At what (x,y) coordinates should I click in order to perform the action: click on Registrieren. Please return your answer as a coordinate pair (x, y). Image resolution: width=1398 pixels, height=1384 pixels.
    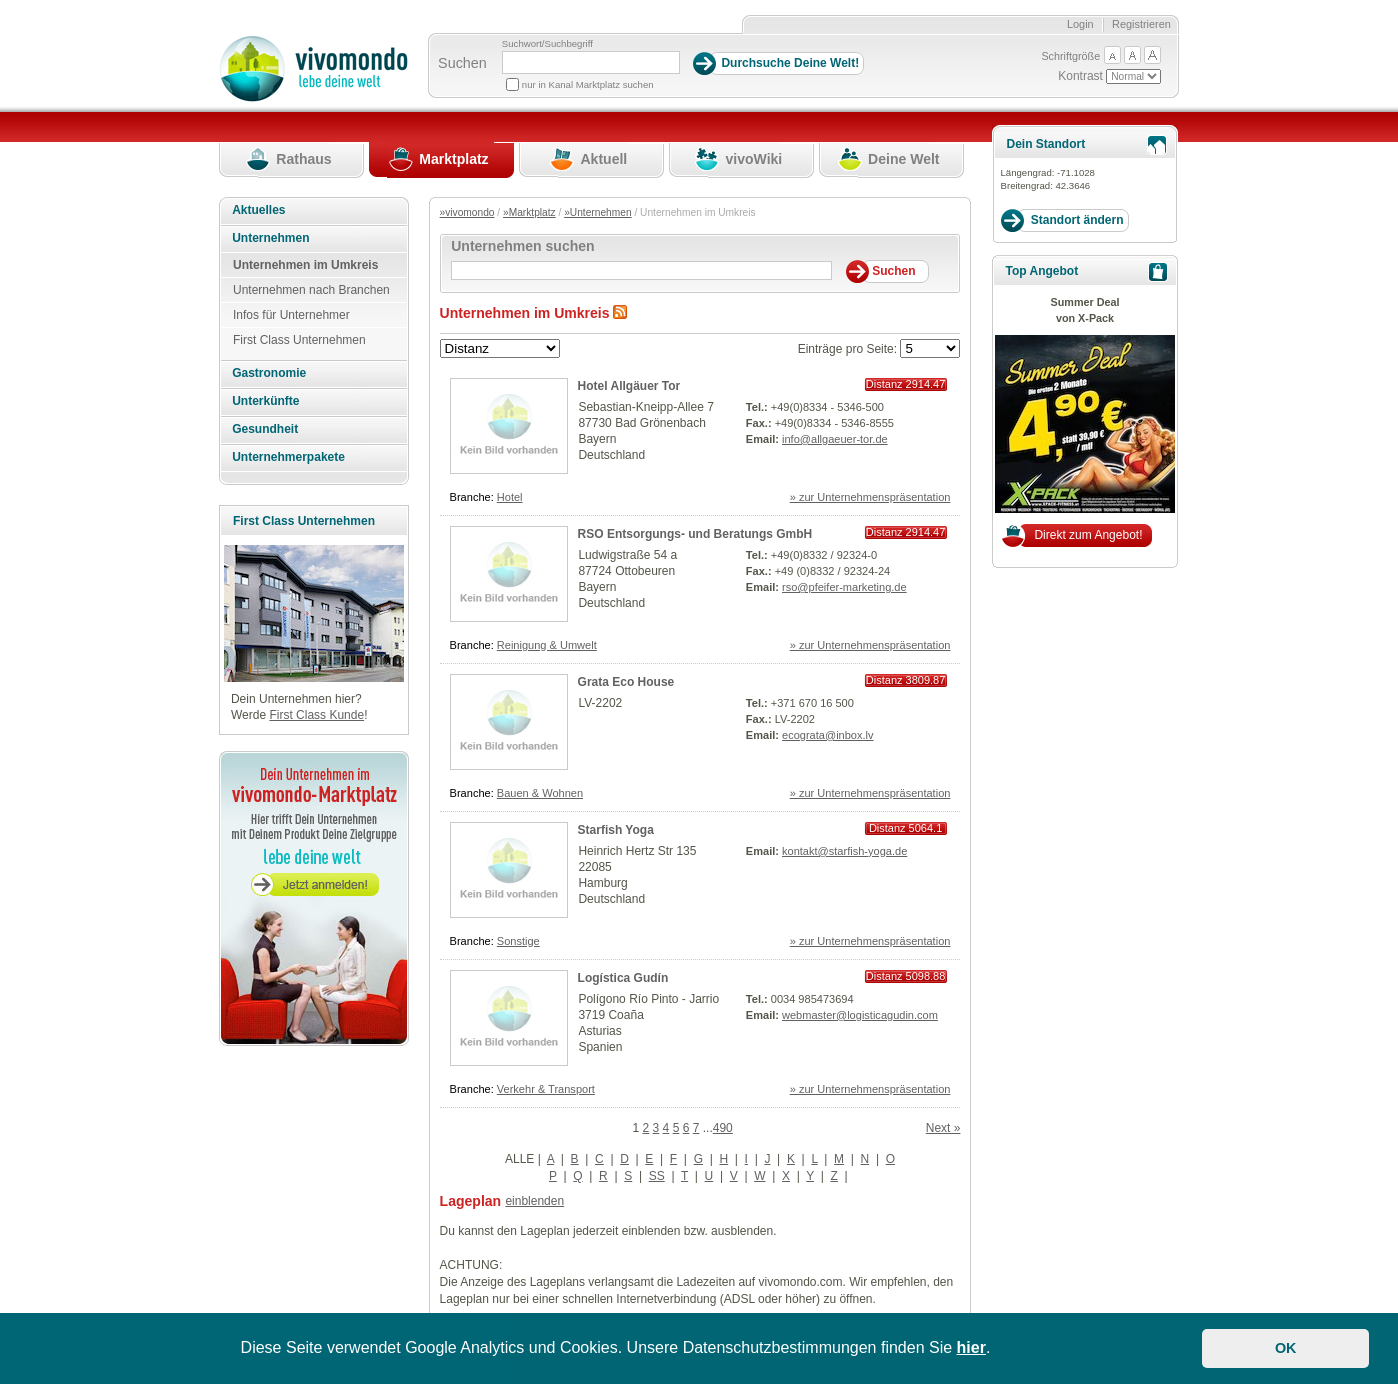
    Looking at the image, I should click on (1141, 24).